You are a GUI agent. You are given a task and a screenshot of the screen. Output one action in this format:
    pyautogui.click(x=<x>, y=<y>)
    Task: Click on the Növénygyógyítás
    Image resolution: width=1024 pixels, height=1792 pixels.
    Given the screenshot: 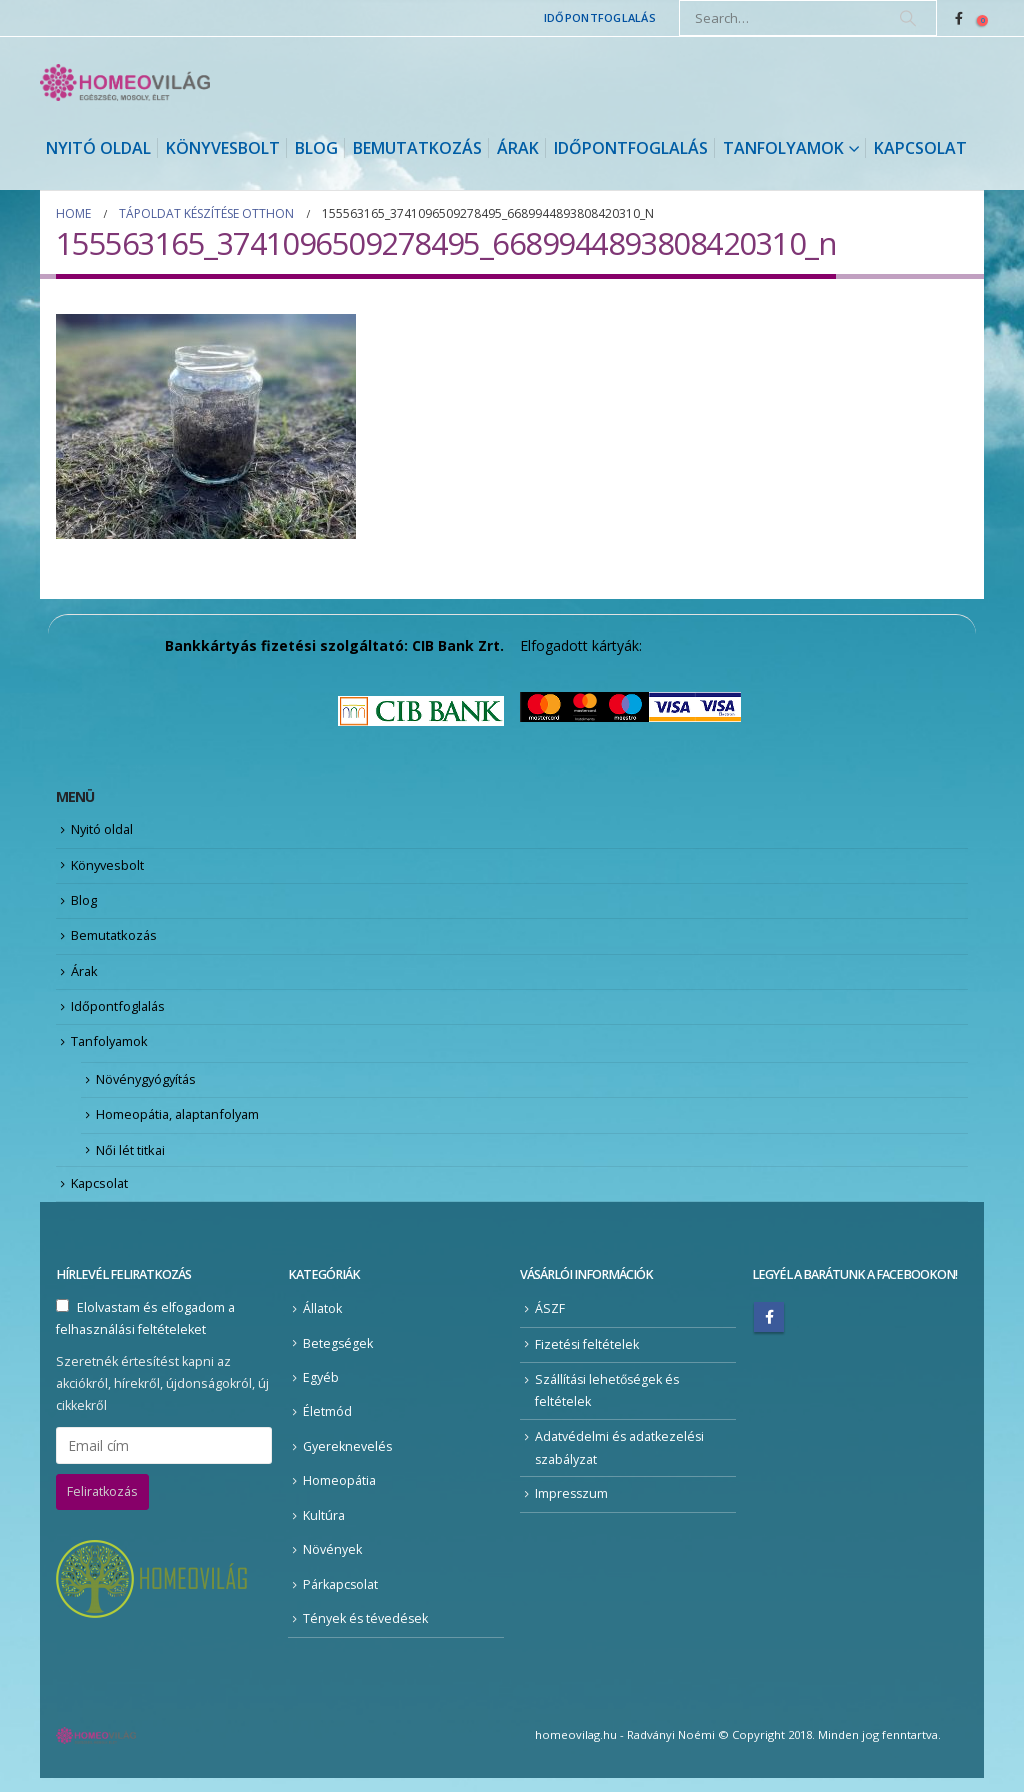 What is the action you would take?
    pyautogui.click(x=148, y=1088)
    